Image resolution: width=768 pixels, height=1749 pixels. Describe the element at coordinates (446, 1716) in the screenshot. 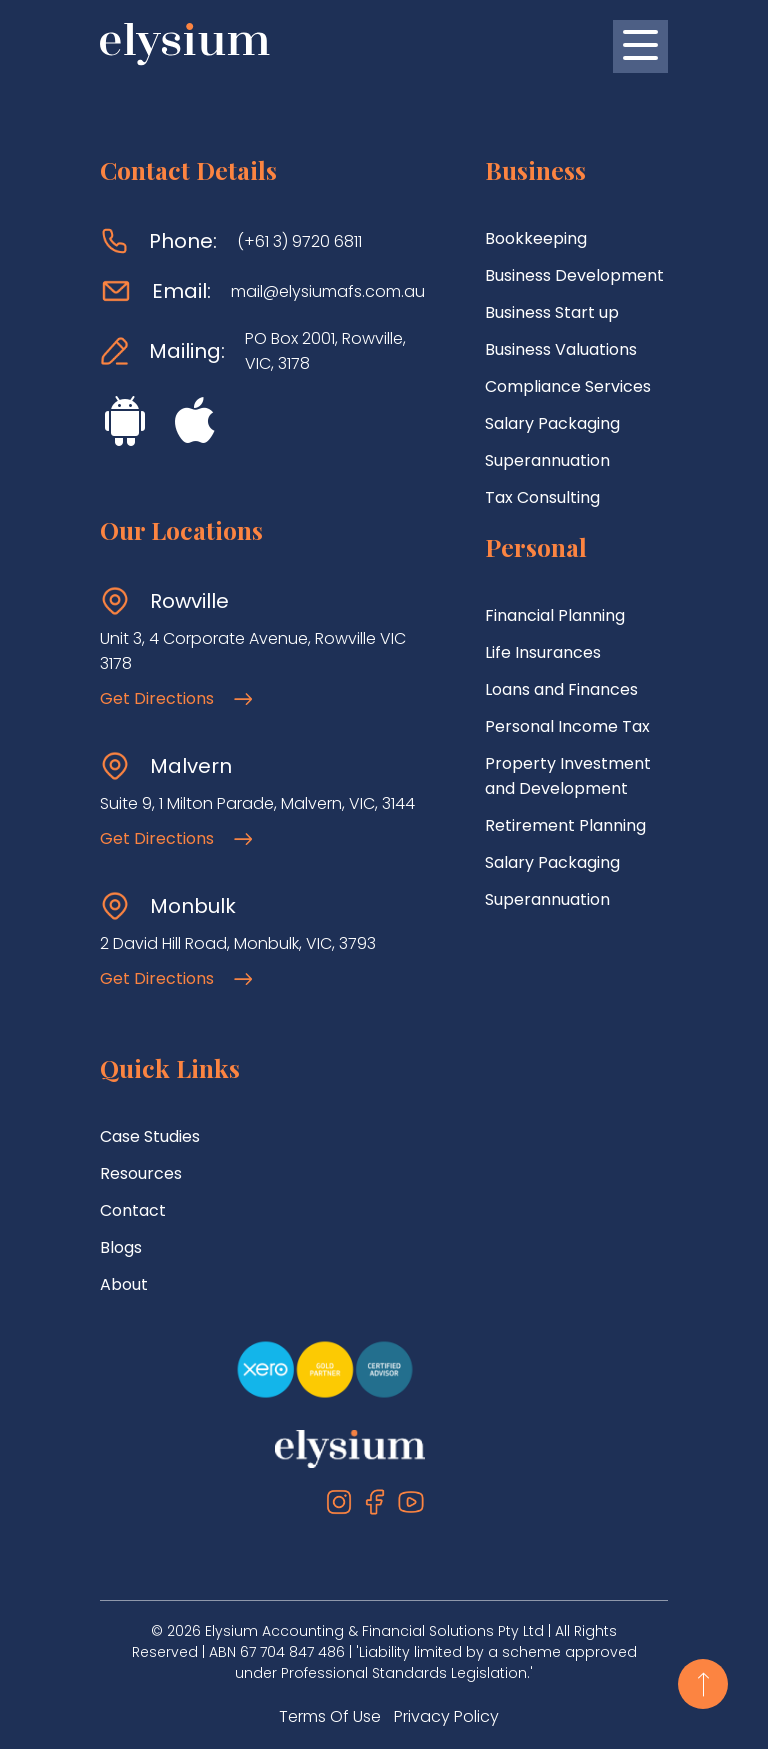

I see `Privacy Policy` at that location.